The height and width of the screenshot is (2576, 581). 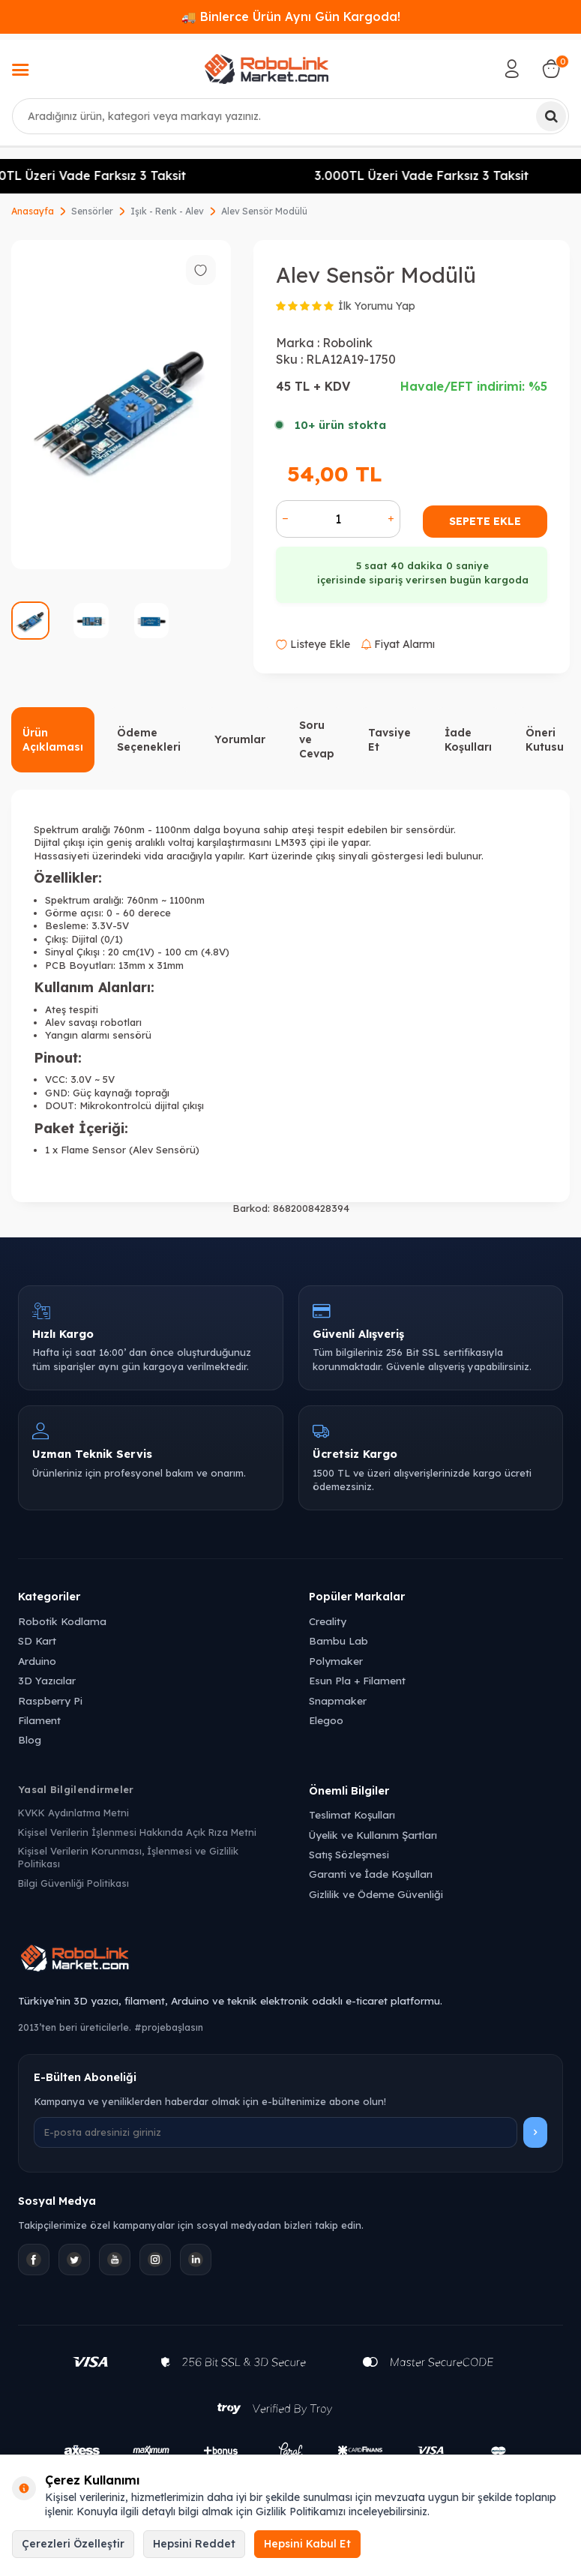 I want to click on Esun Pla + Filament, so click(x=357, y=1680).